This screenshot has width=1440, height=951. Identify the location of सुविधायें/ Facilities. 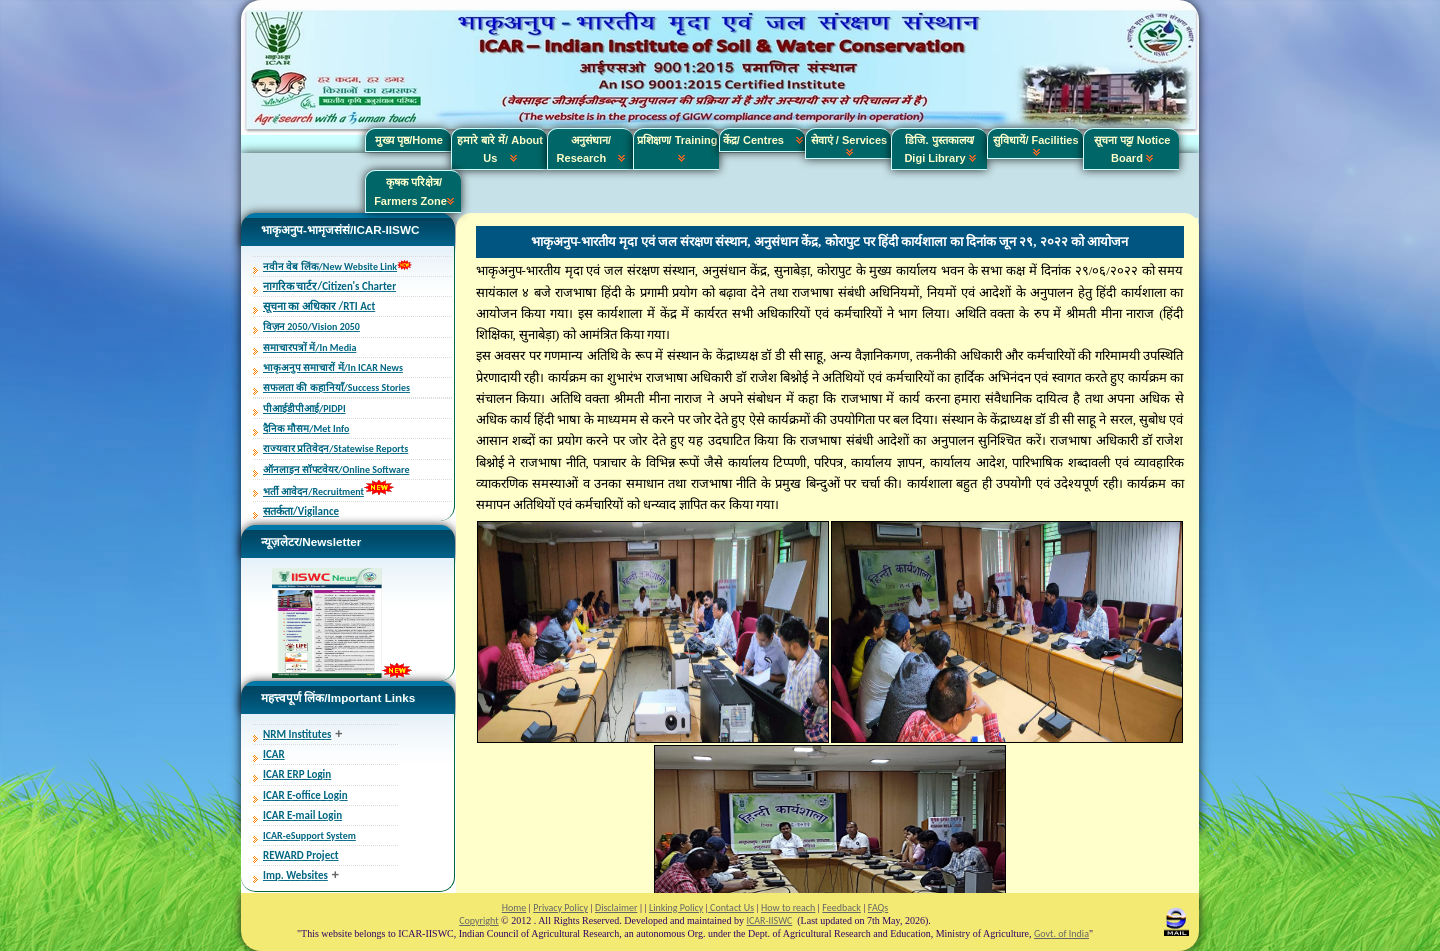
(1035, 145).